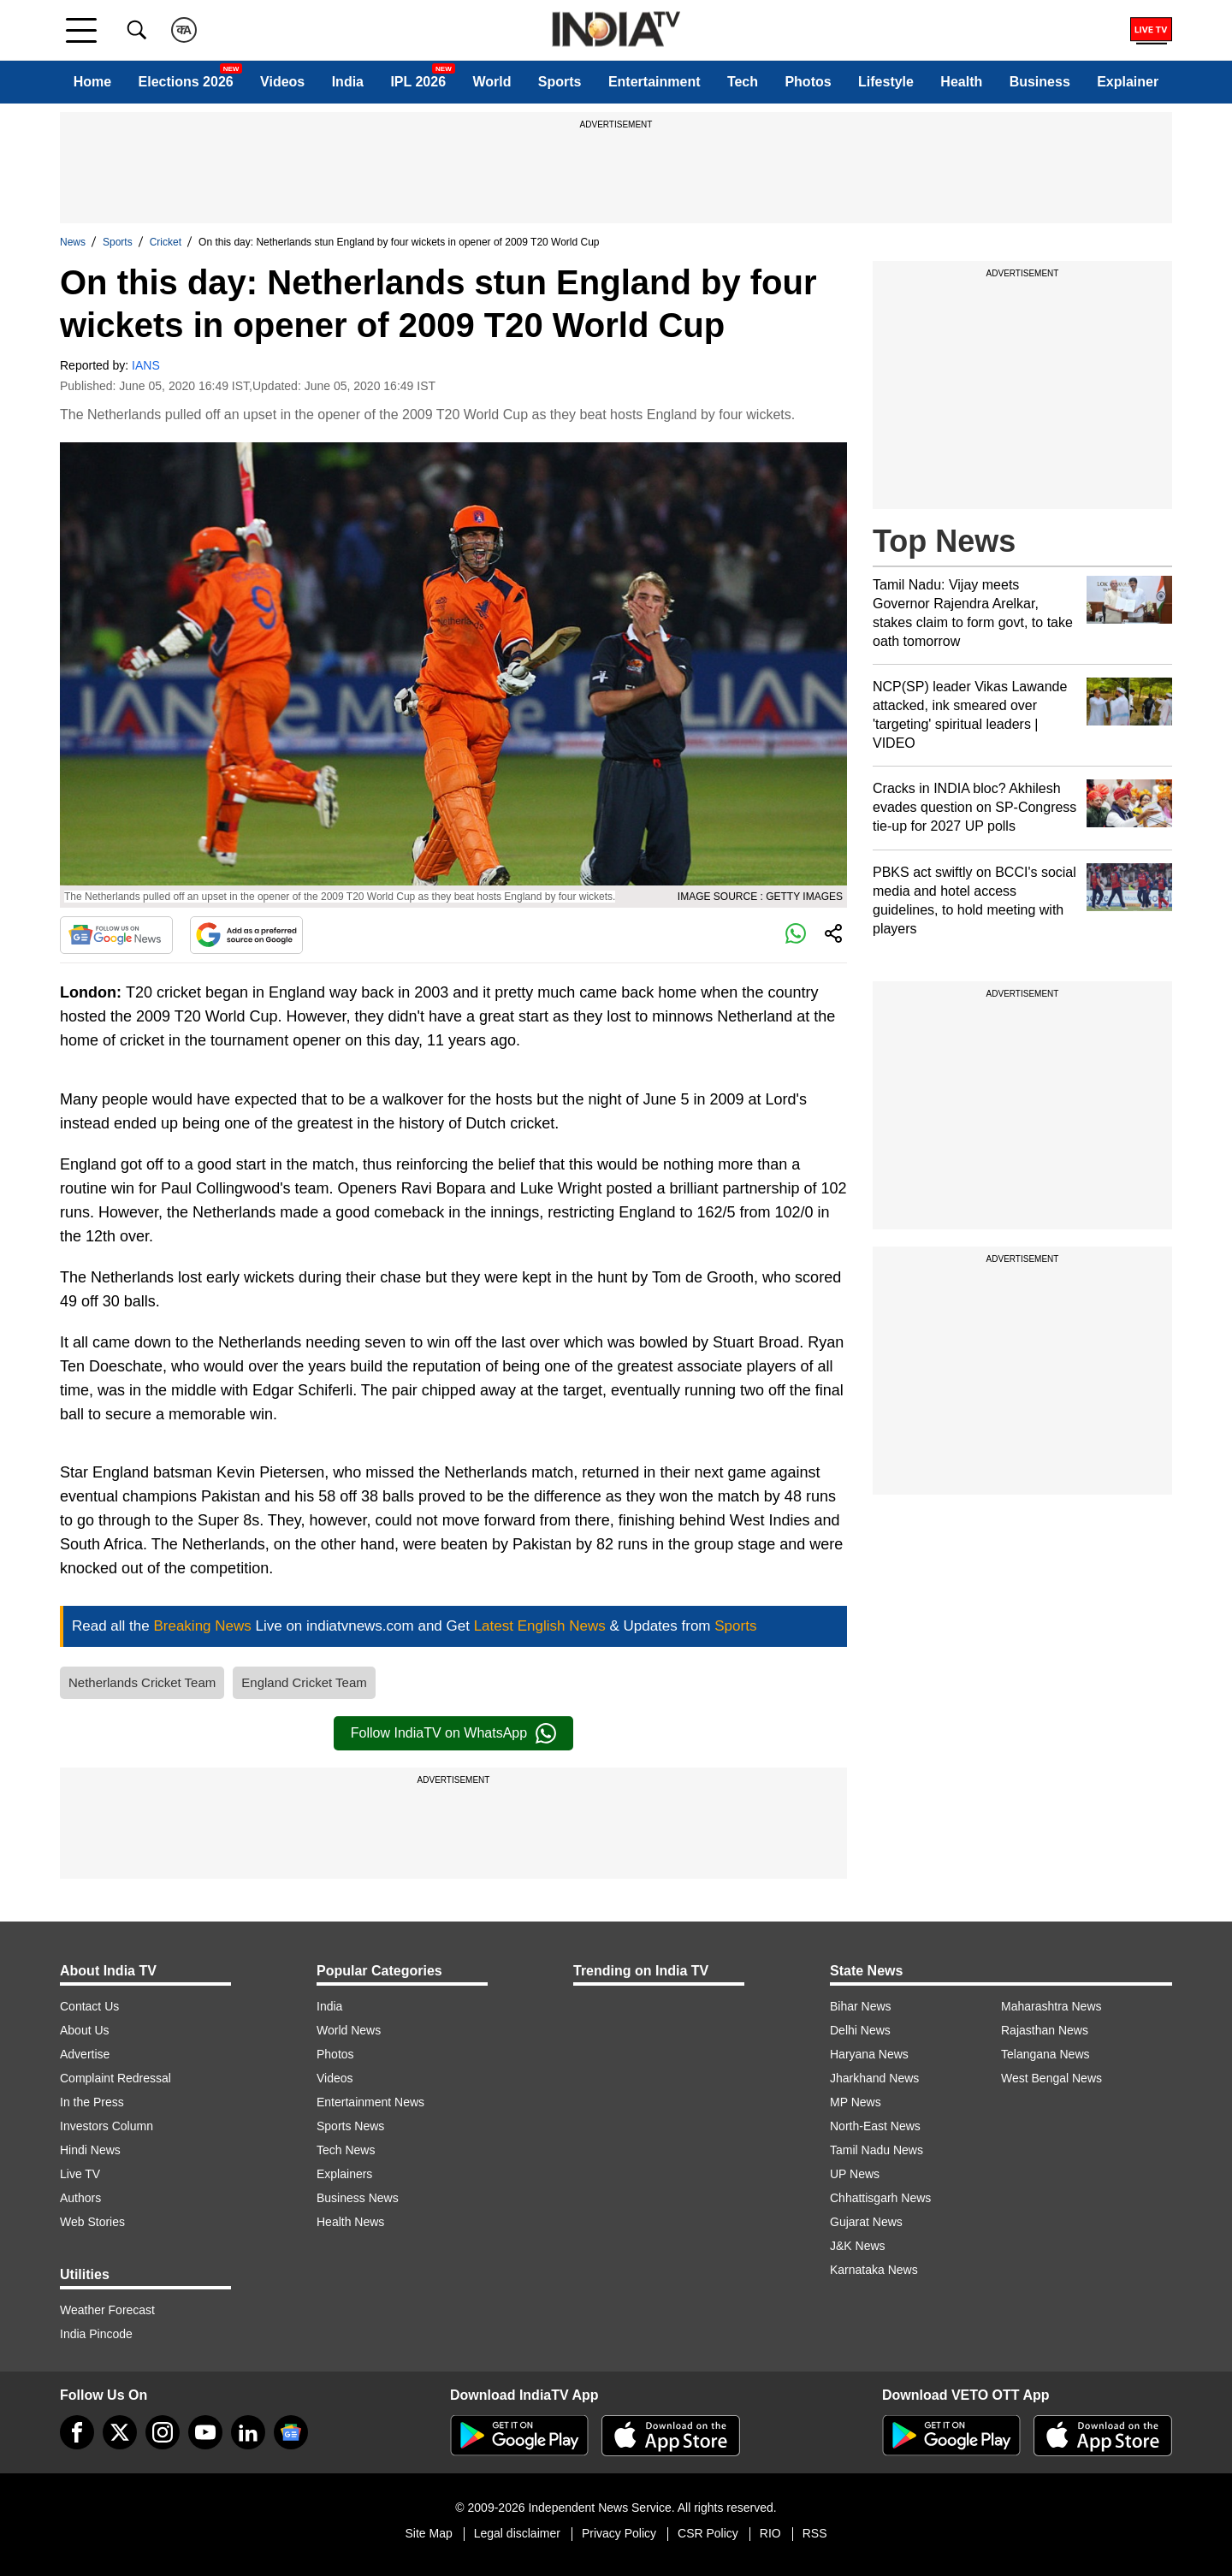  Describe the element at coordinates (73, 242) in the screenshot. I see `News` at that location.